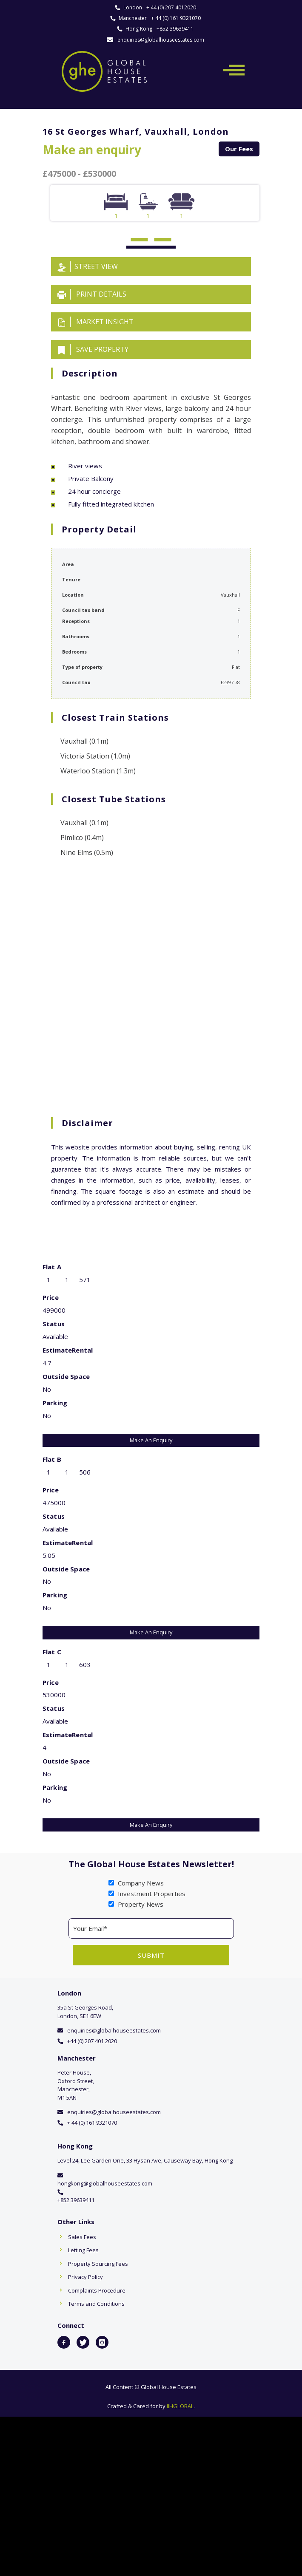 This screenshot has height=2576, width=302. I want to click on Print details, so click(91, 294).